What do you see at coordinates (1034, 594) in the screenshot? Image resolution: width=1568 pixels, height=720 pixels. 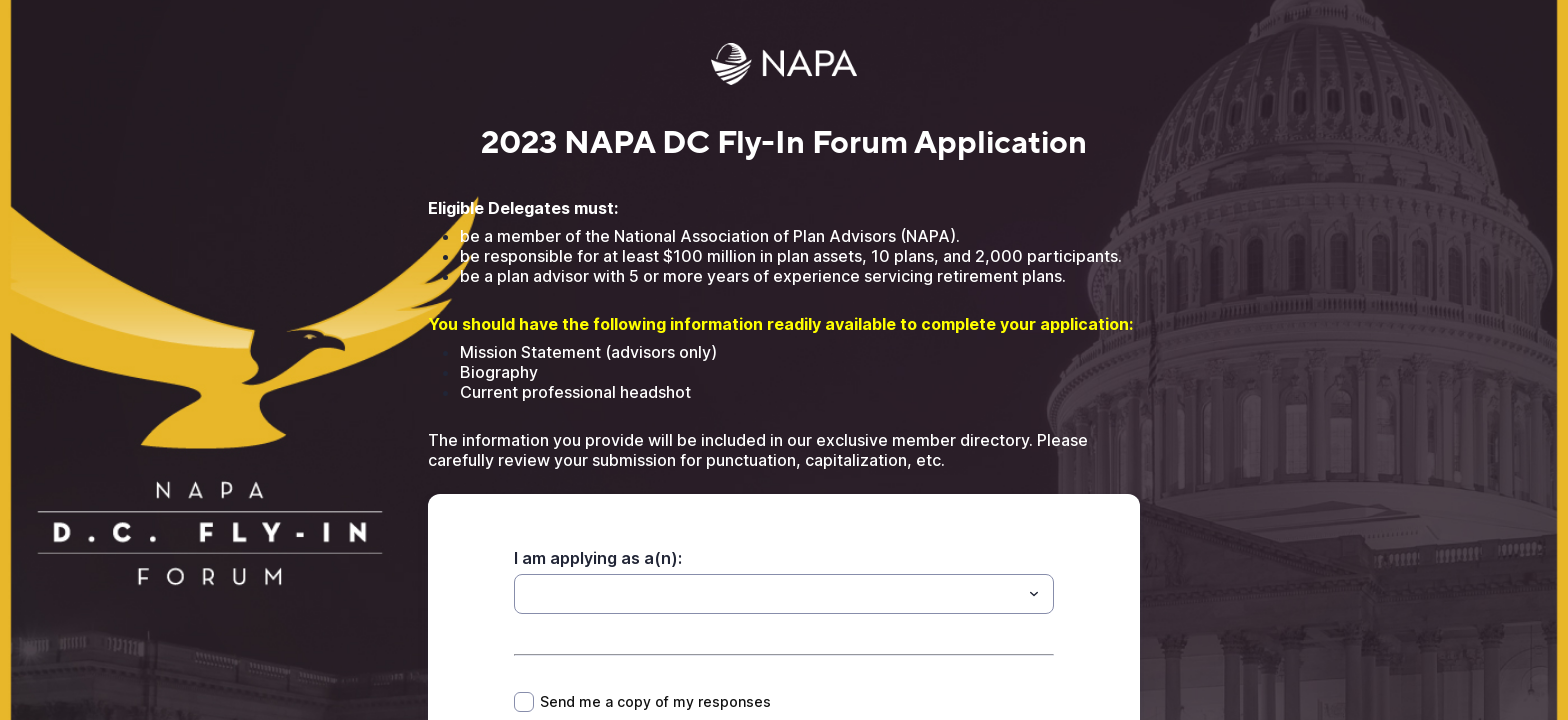 I see `[Toggle menu]` at bounding box center [1034, 594].